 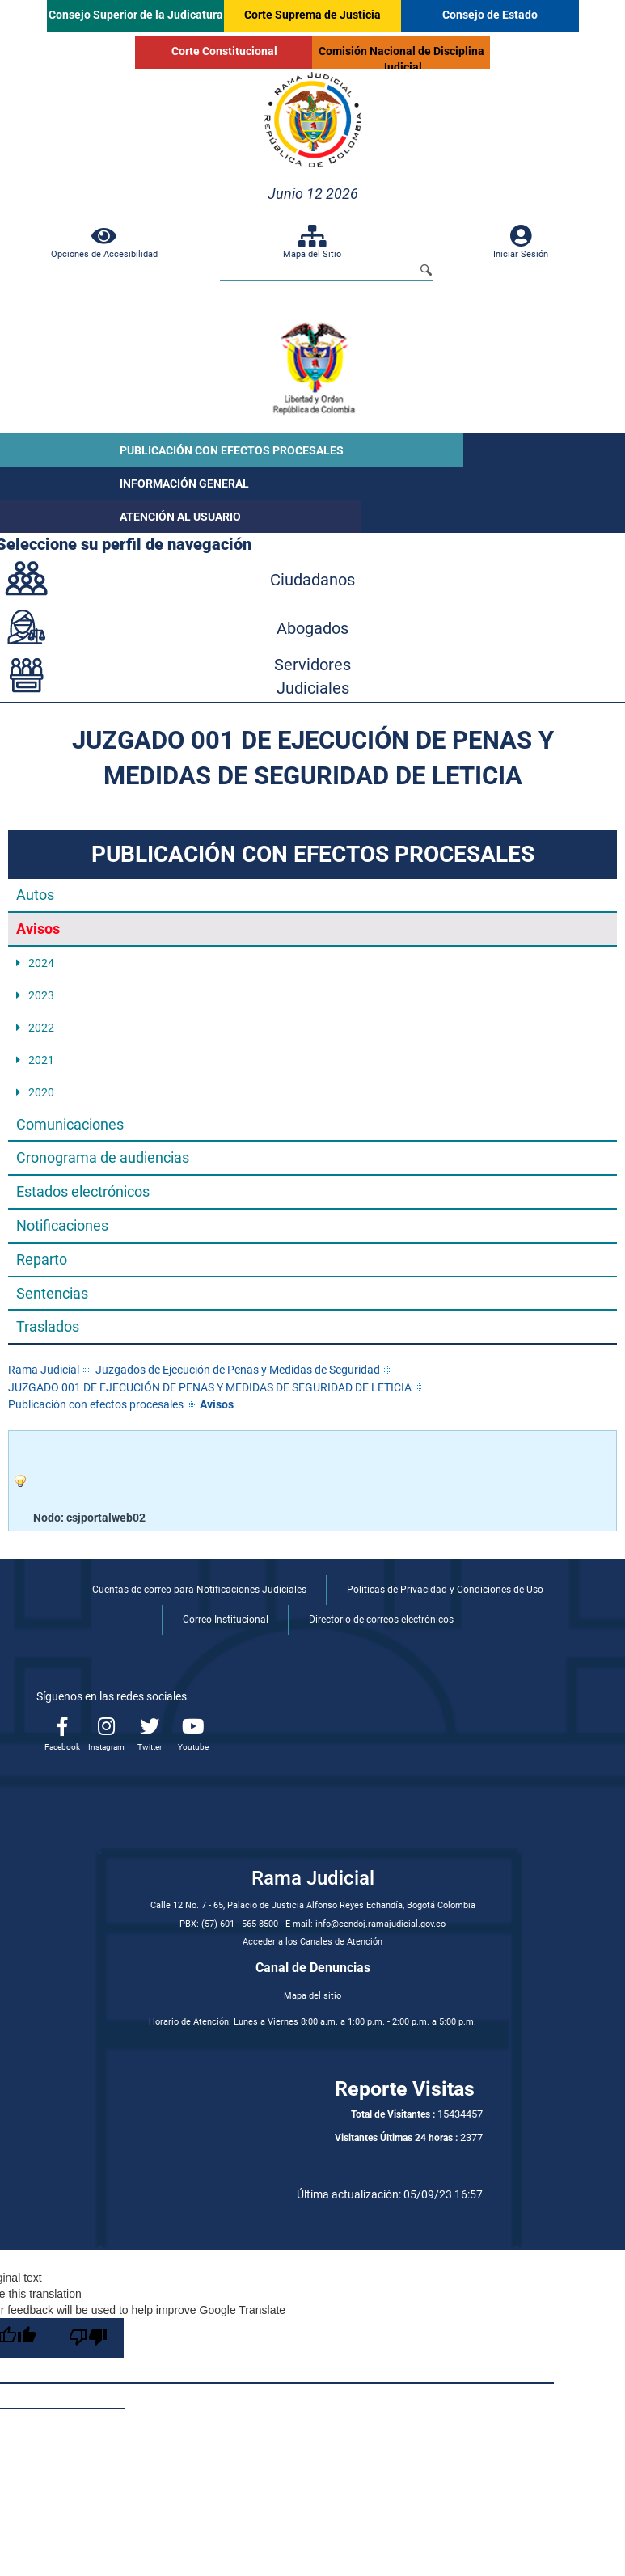 What do you see at coordinates (43, 1369) in the screenshot?
I see `Rama Judicial` at bounding box center [43, 1369].